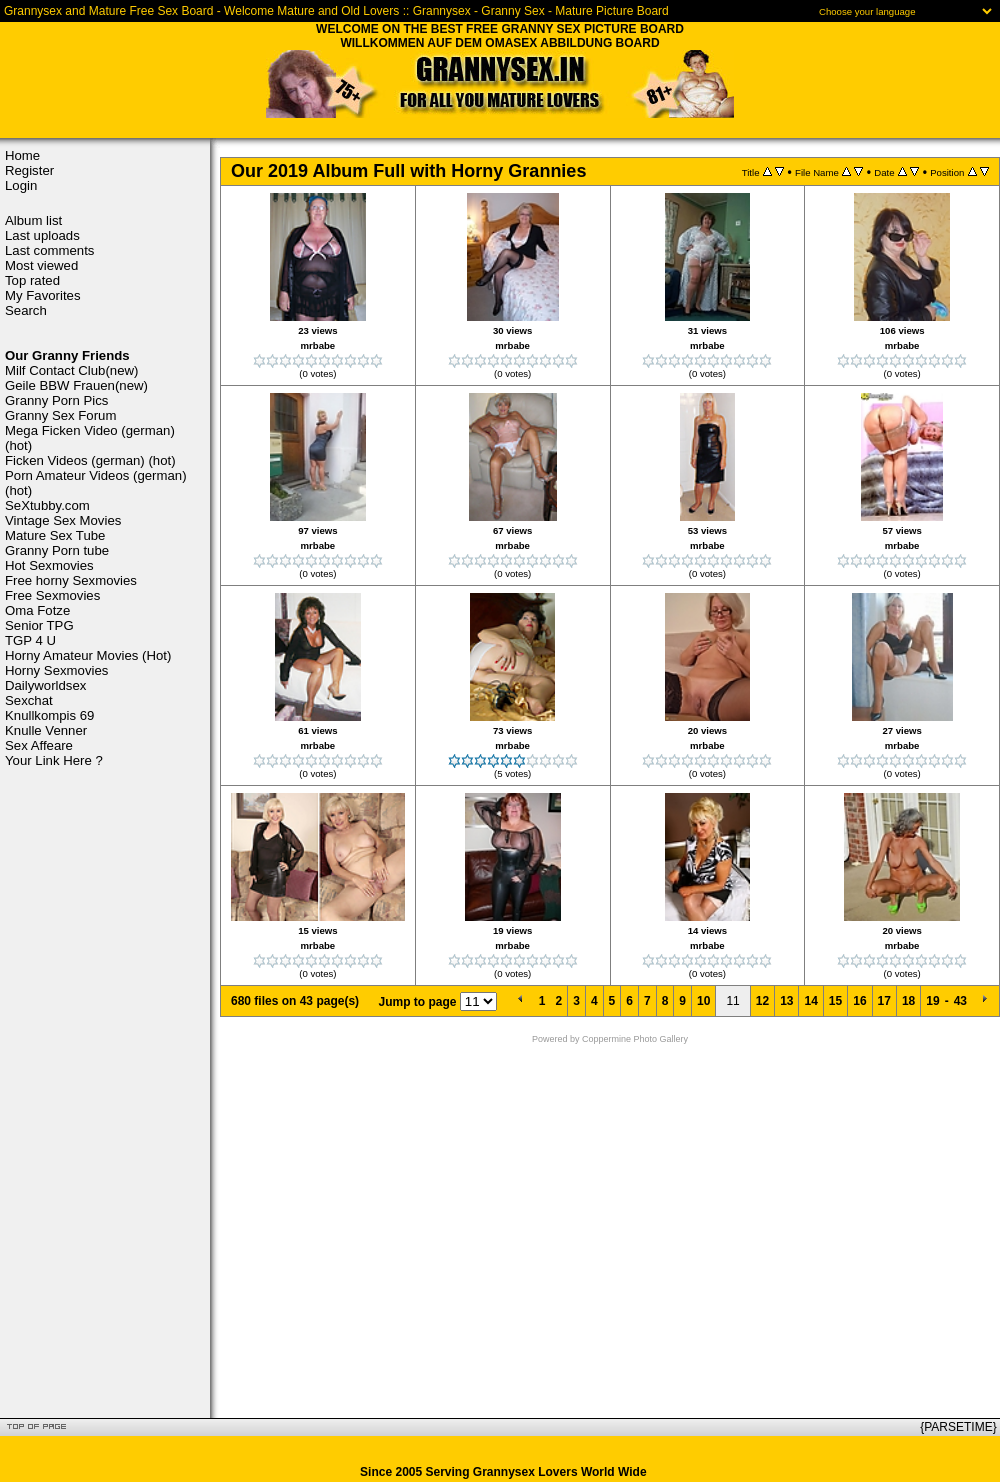 The width and height of the screenshot is (1000, 1482). What do you see at coordinates (55, 535) in the screenshot?
I see `Mature Sex Tube` at bounding box center [55, 535].